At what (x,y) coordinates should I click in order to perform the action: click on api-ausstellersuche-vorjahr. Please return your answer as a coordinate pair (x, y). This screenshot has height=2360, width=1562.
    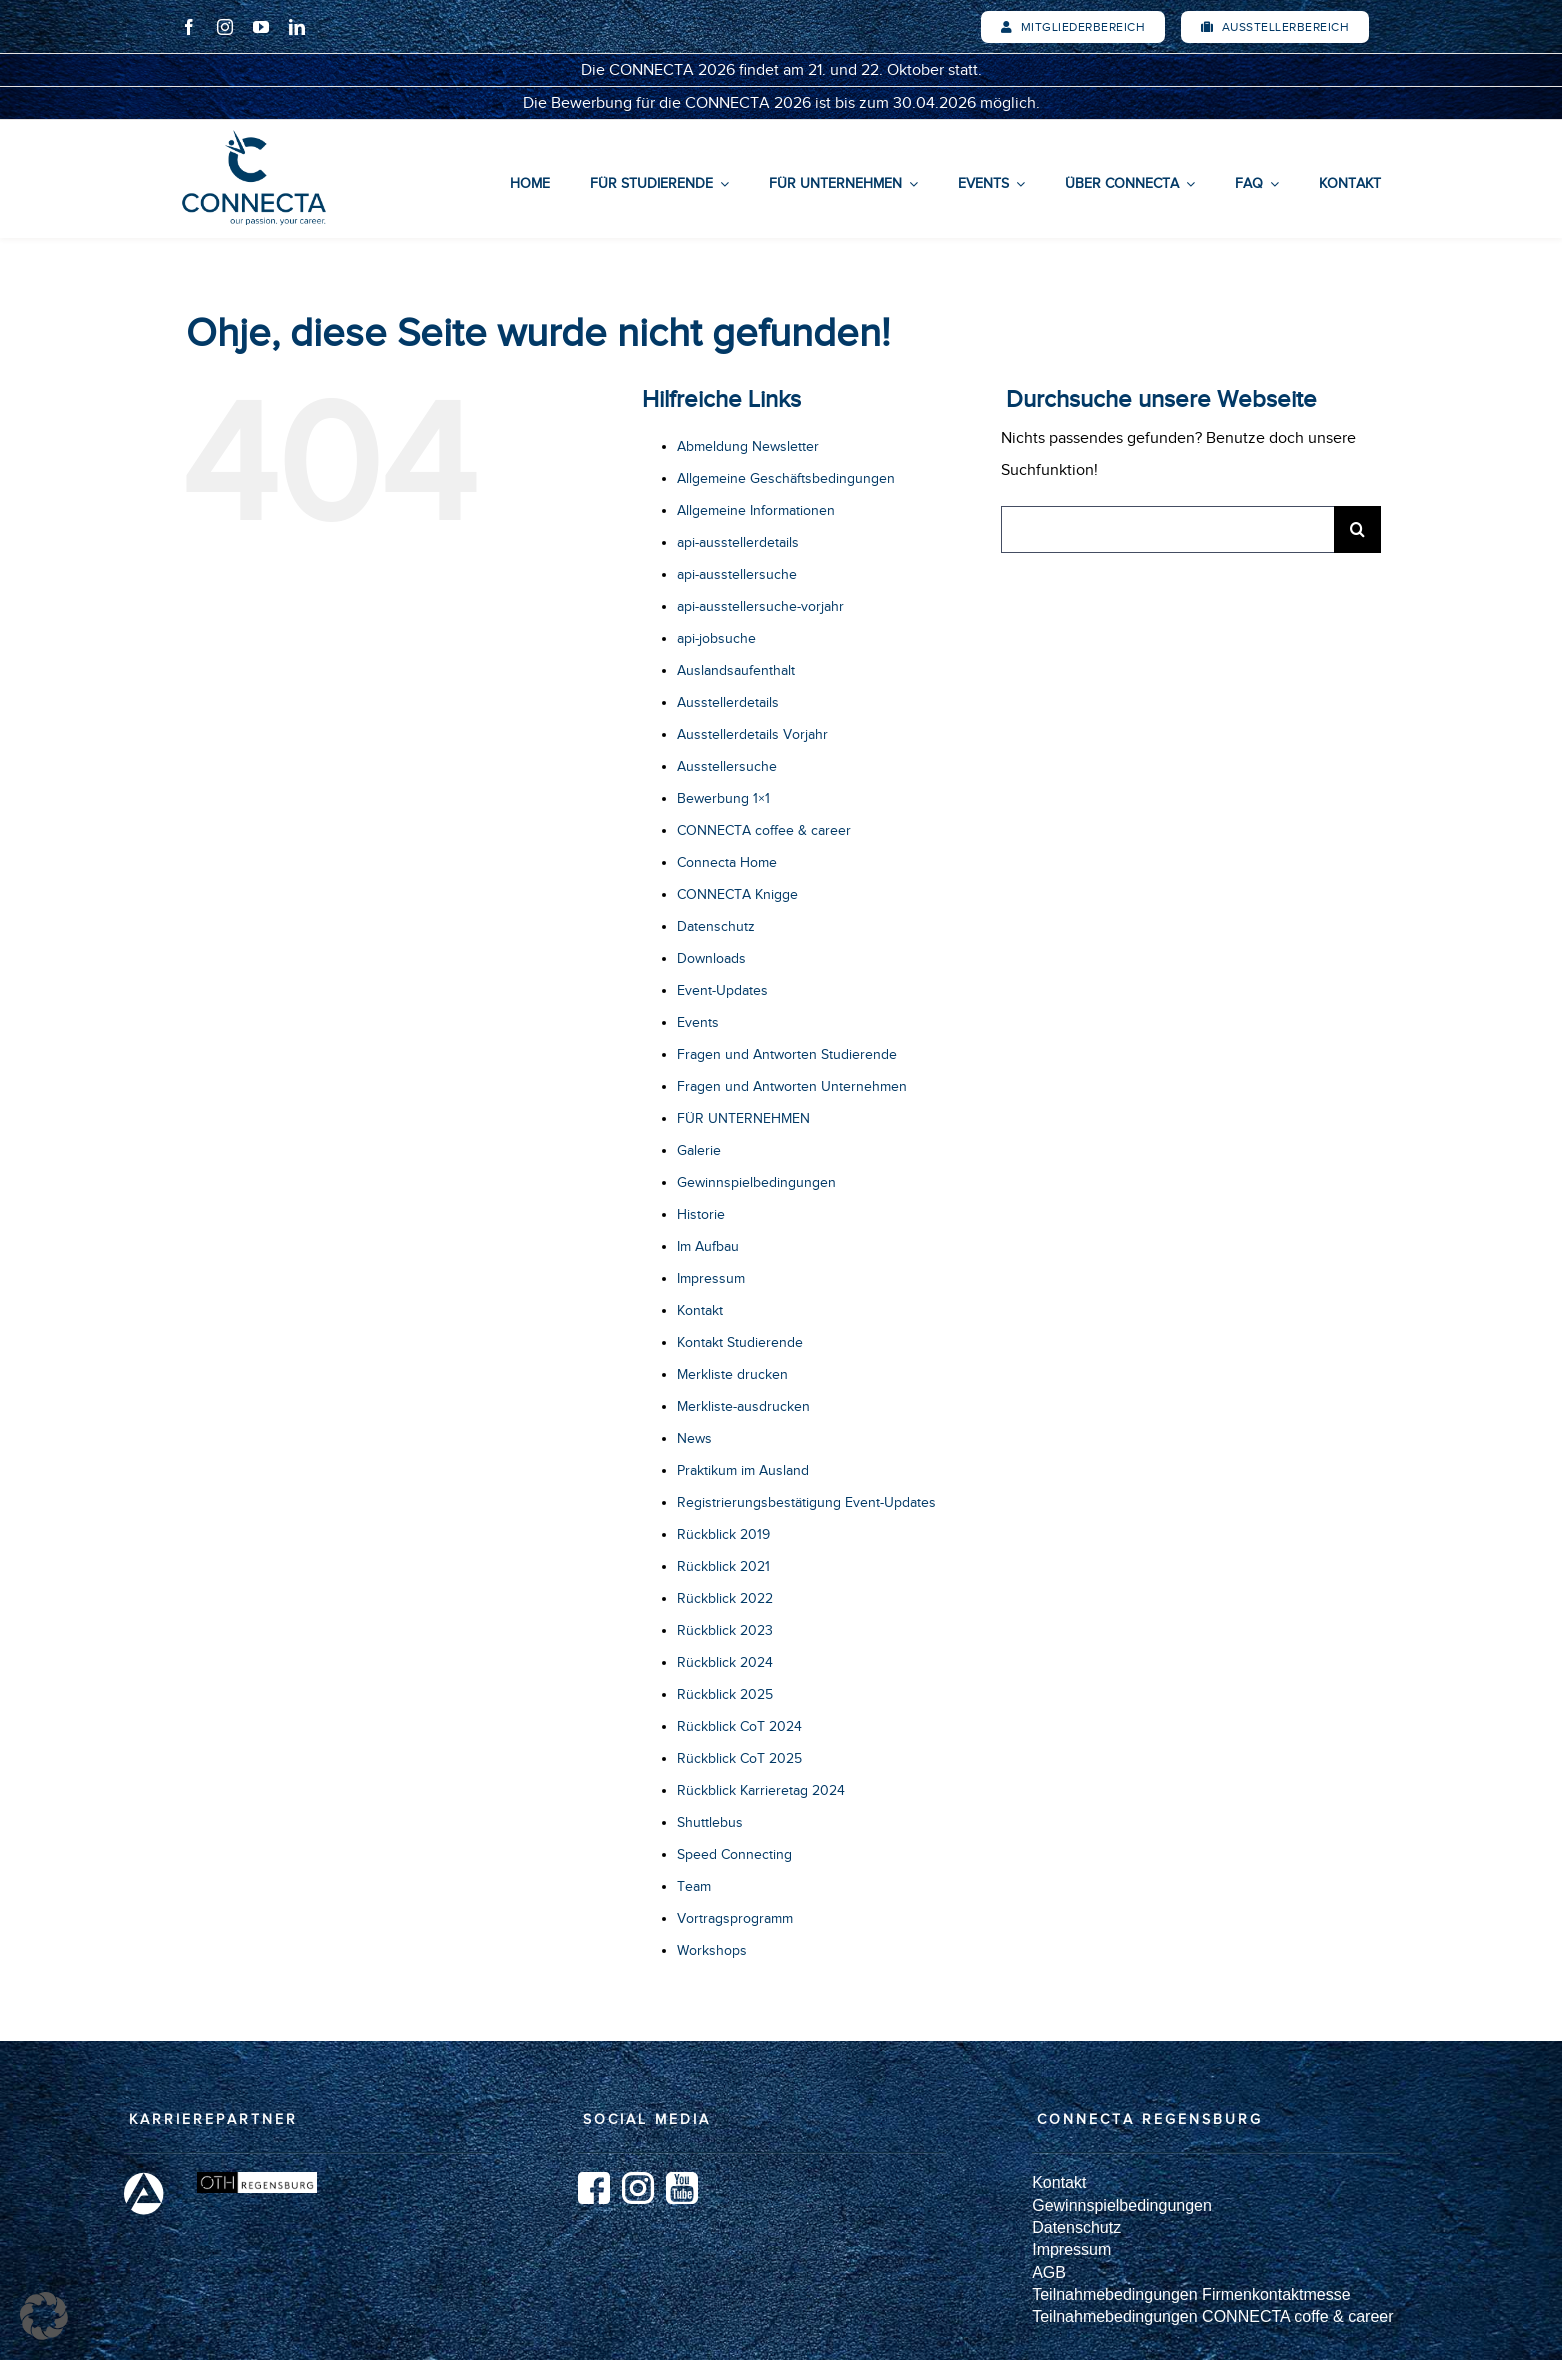
    Looking at the image, I should click on (760, 606).